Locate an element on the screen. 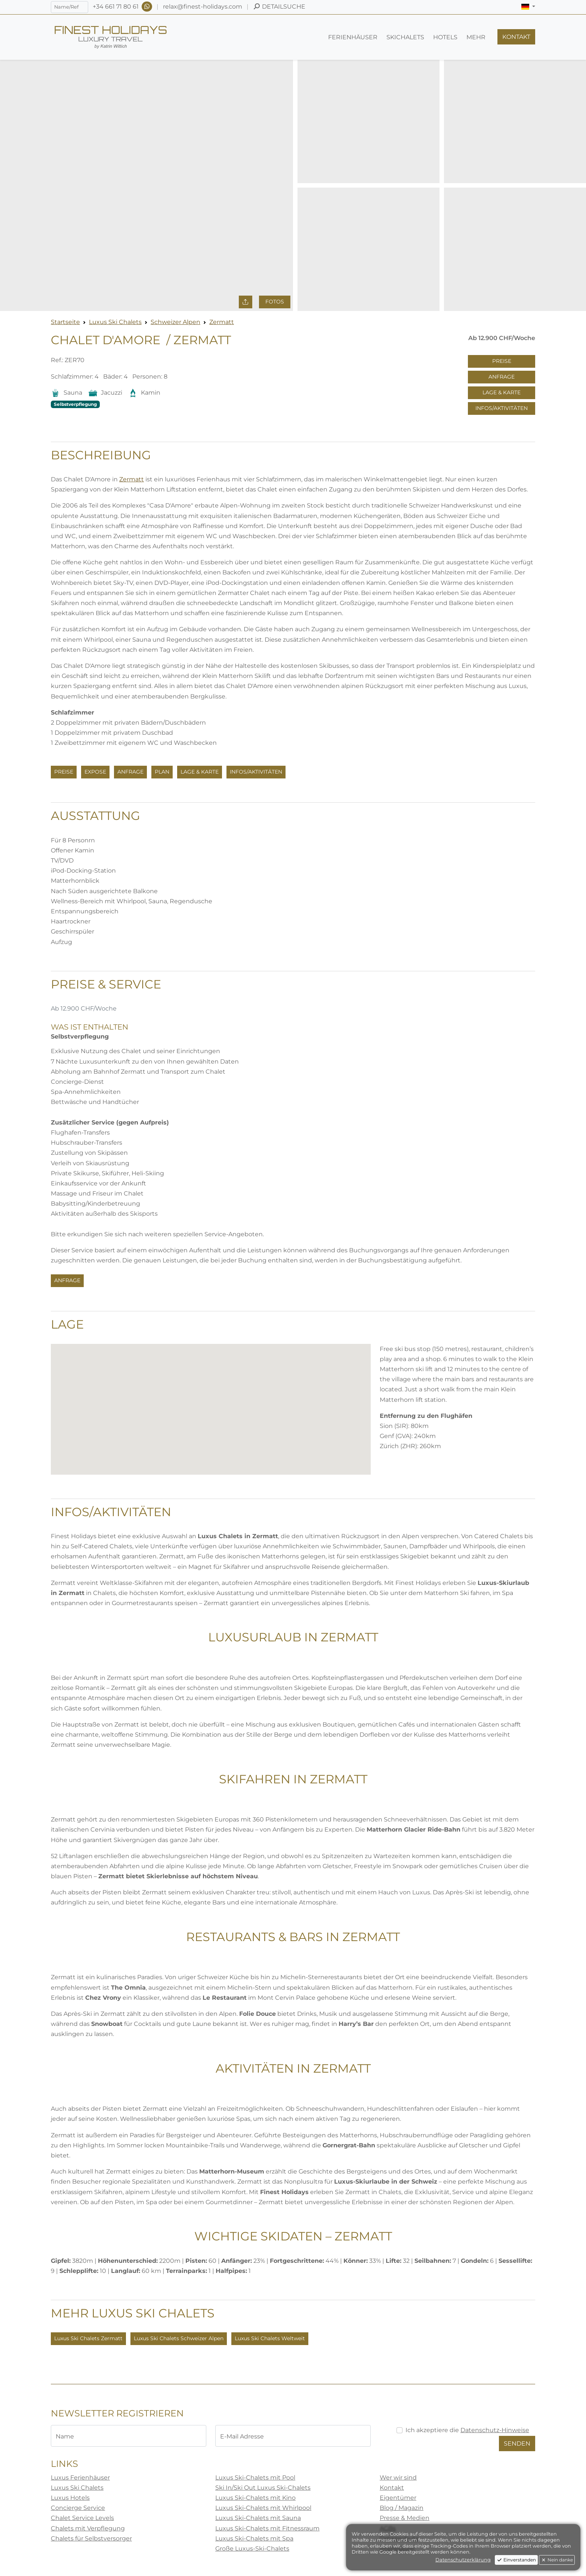  Luxus Ski-Chalets mit Fitnessraum is located at coordinates (267, 2528).